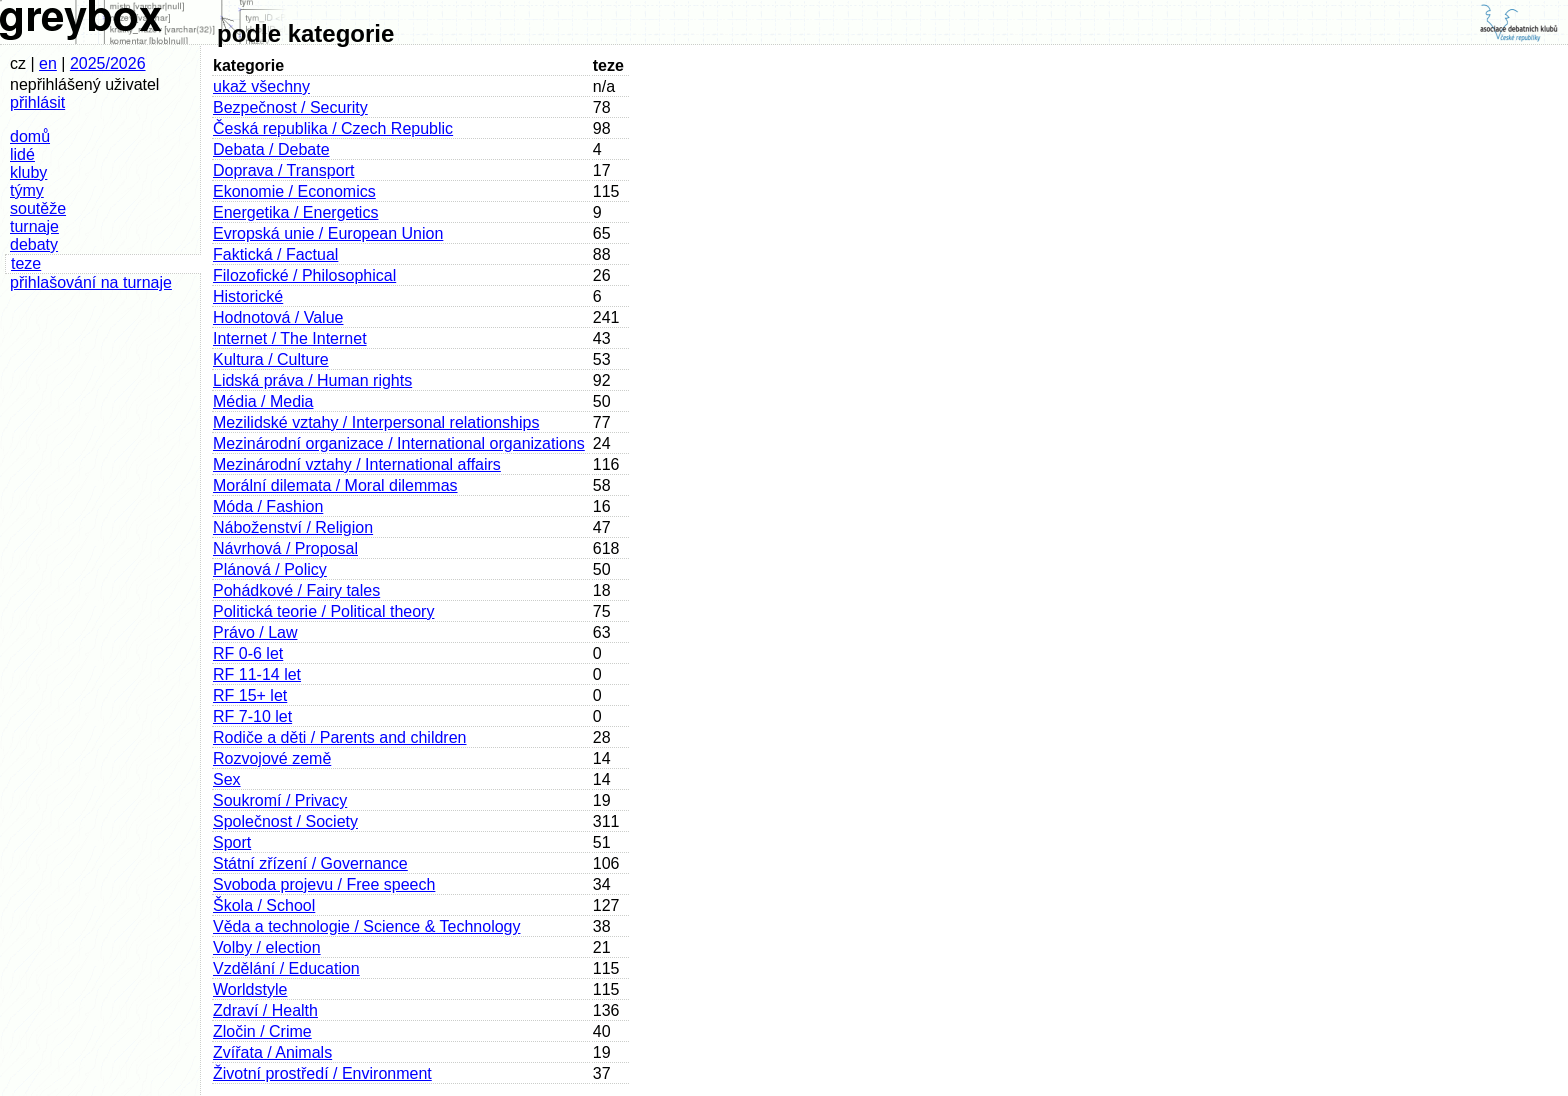 This screenshot has height=1096, width=1568. I want to click on Móda / Fashion, so click(268, 506).